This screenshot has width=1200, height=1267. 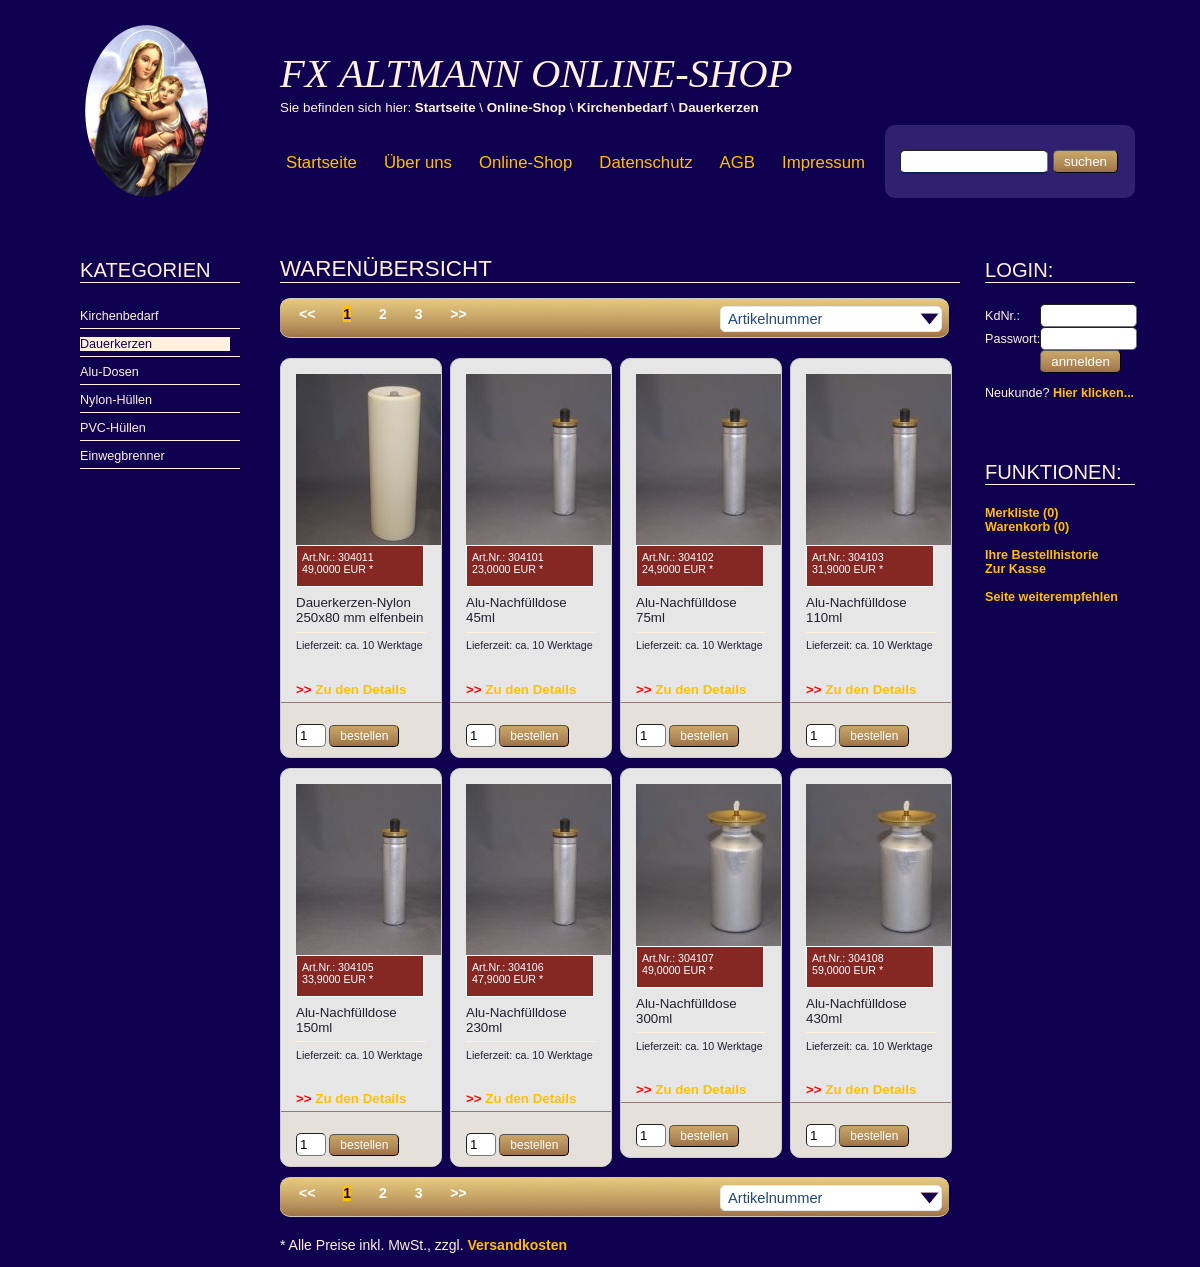 What do you see at coordinates (645, 162) in the screenshot?
I see `Datenschutz` at bounding box center [645, 162].